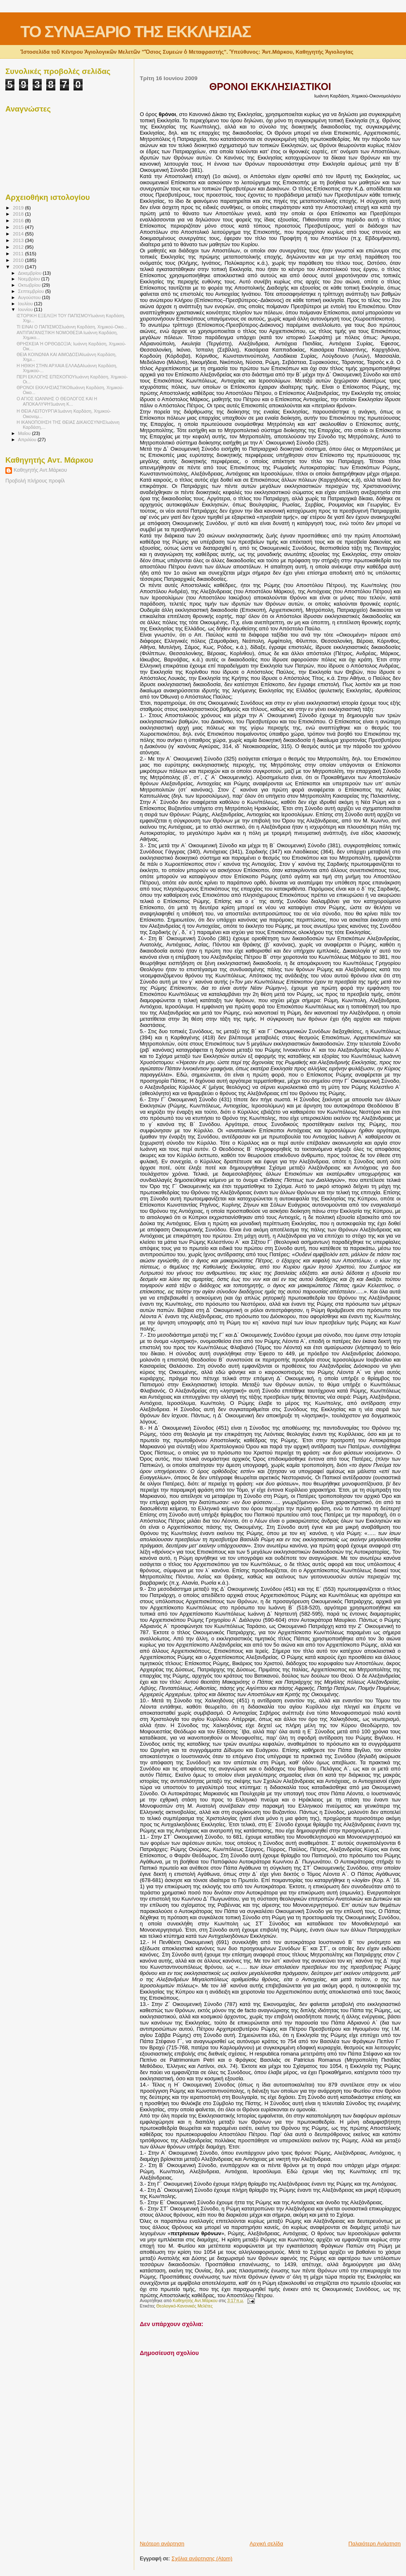  I want to click on Δεκεμβρίου, so click(30, 273).